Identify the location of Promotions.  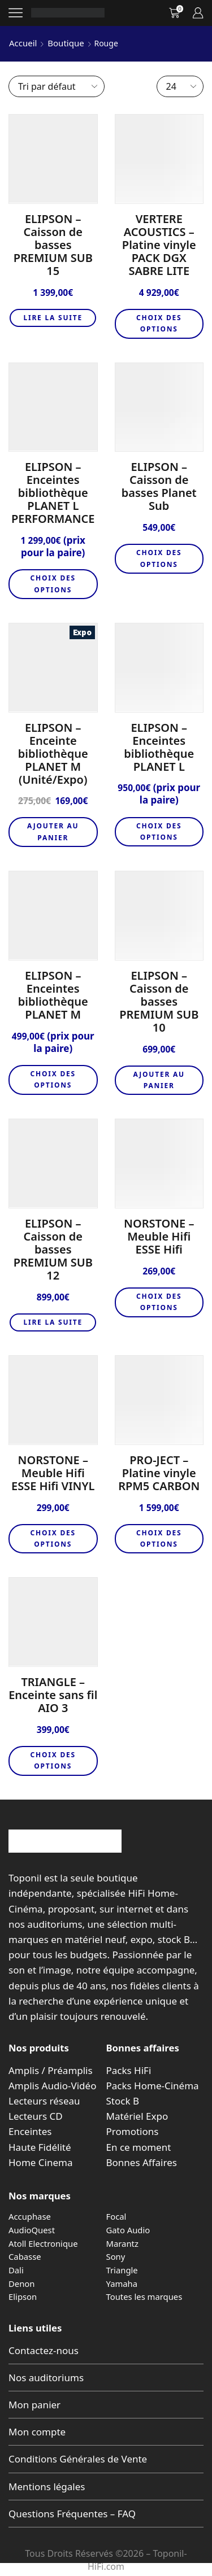
(132, 2131).